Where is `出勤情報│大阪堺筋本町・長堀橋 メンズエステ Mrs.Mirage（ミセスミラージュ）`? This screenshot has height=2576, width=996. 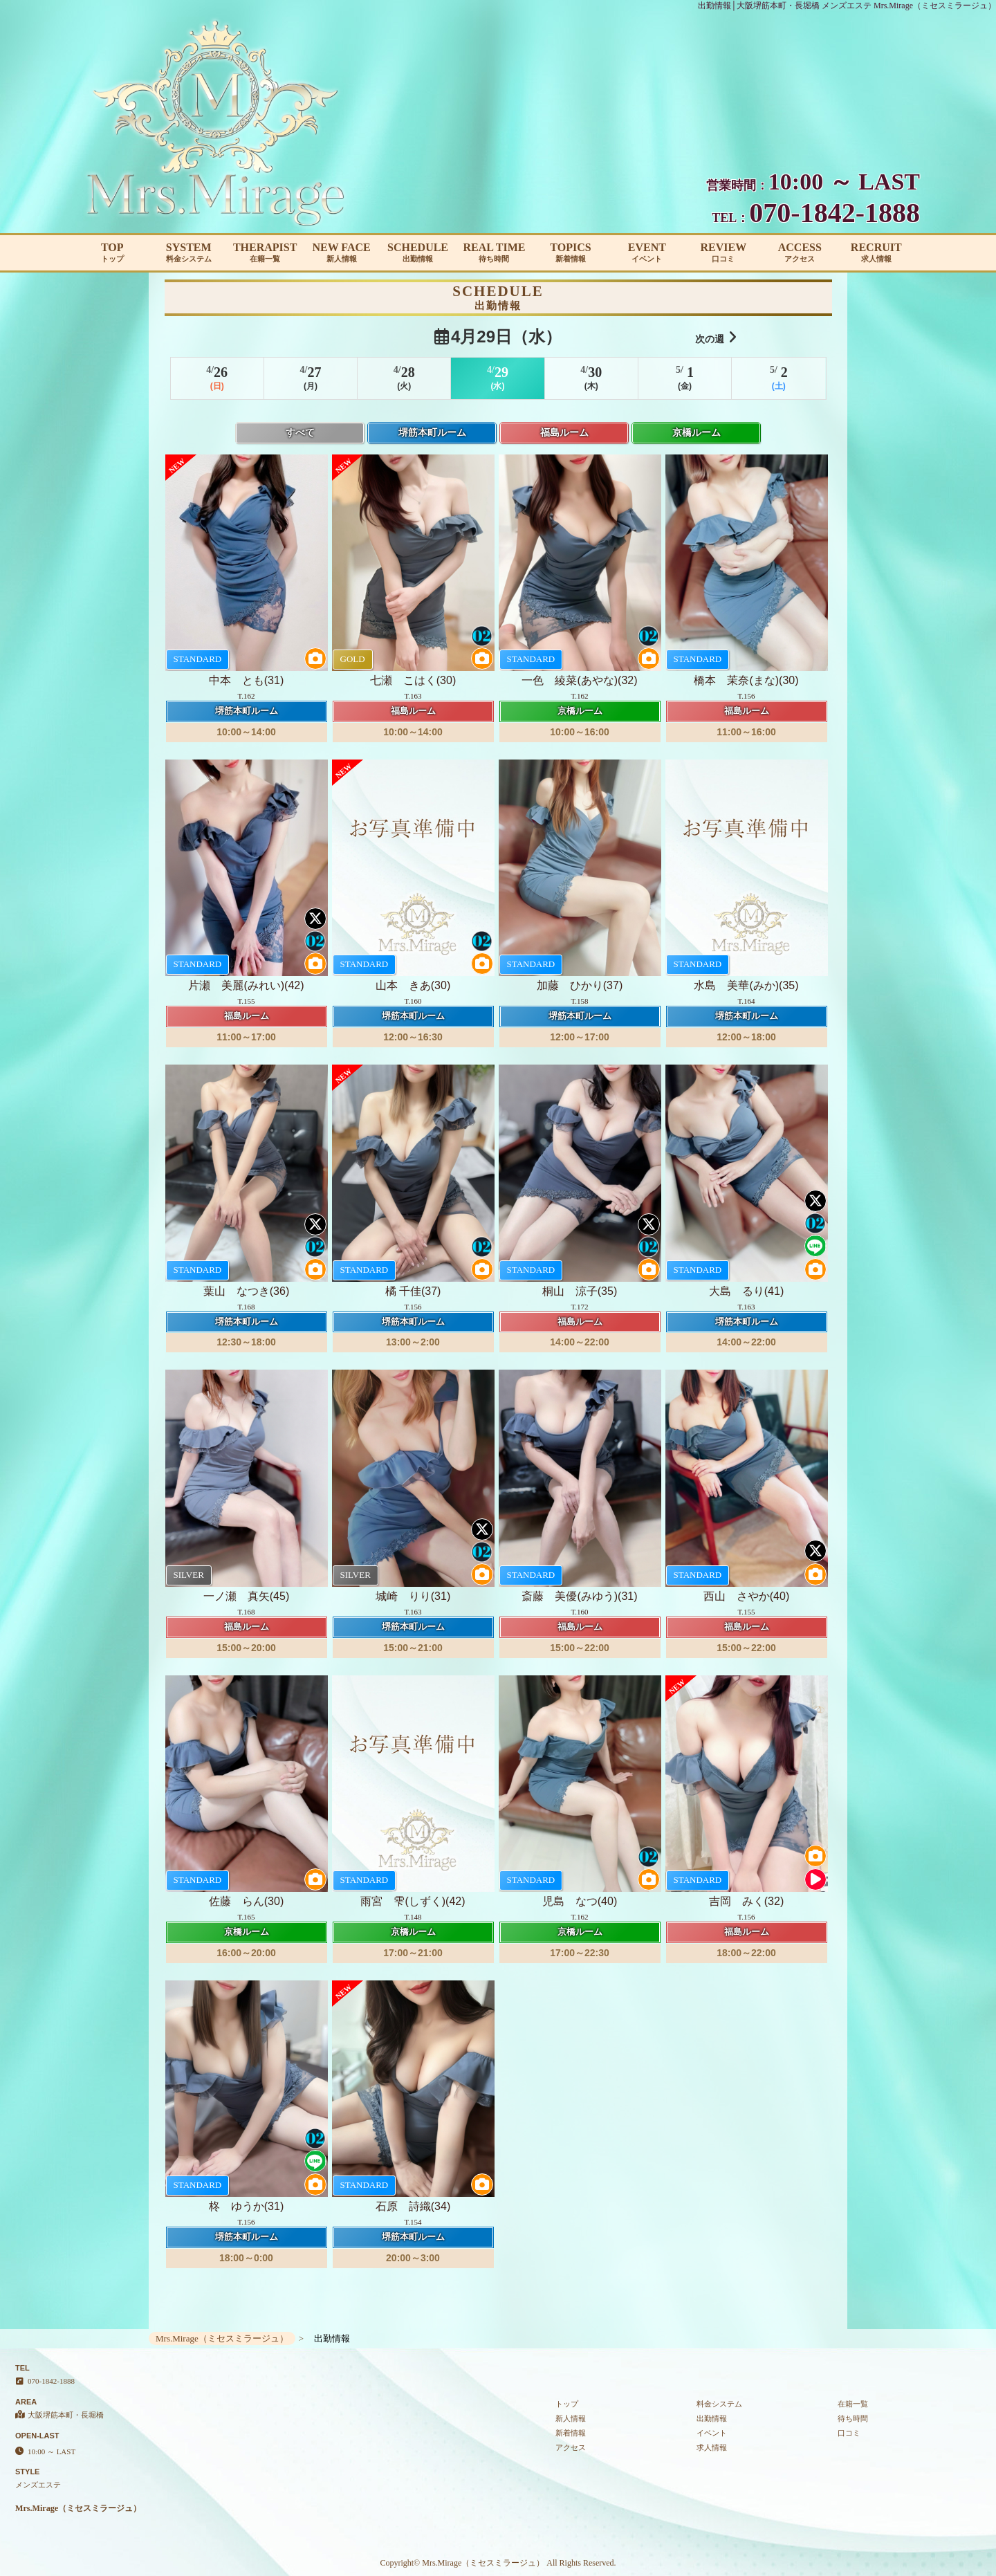
出勤情報│大阪堺筋本町・長堀橋 メンズエステ Mrs.Mirage（ミセスミラージュ） is located at coordinates (847, 5).